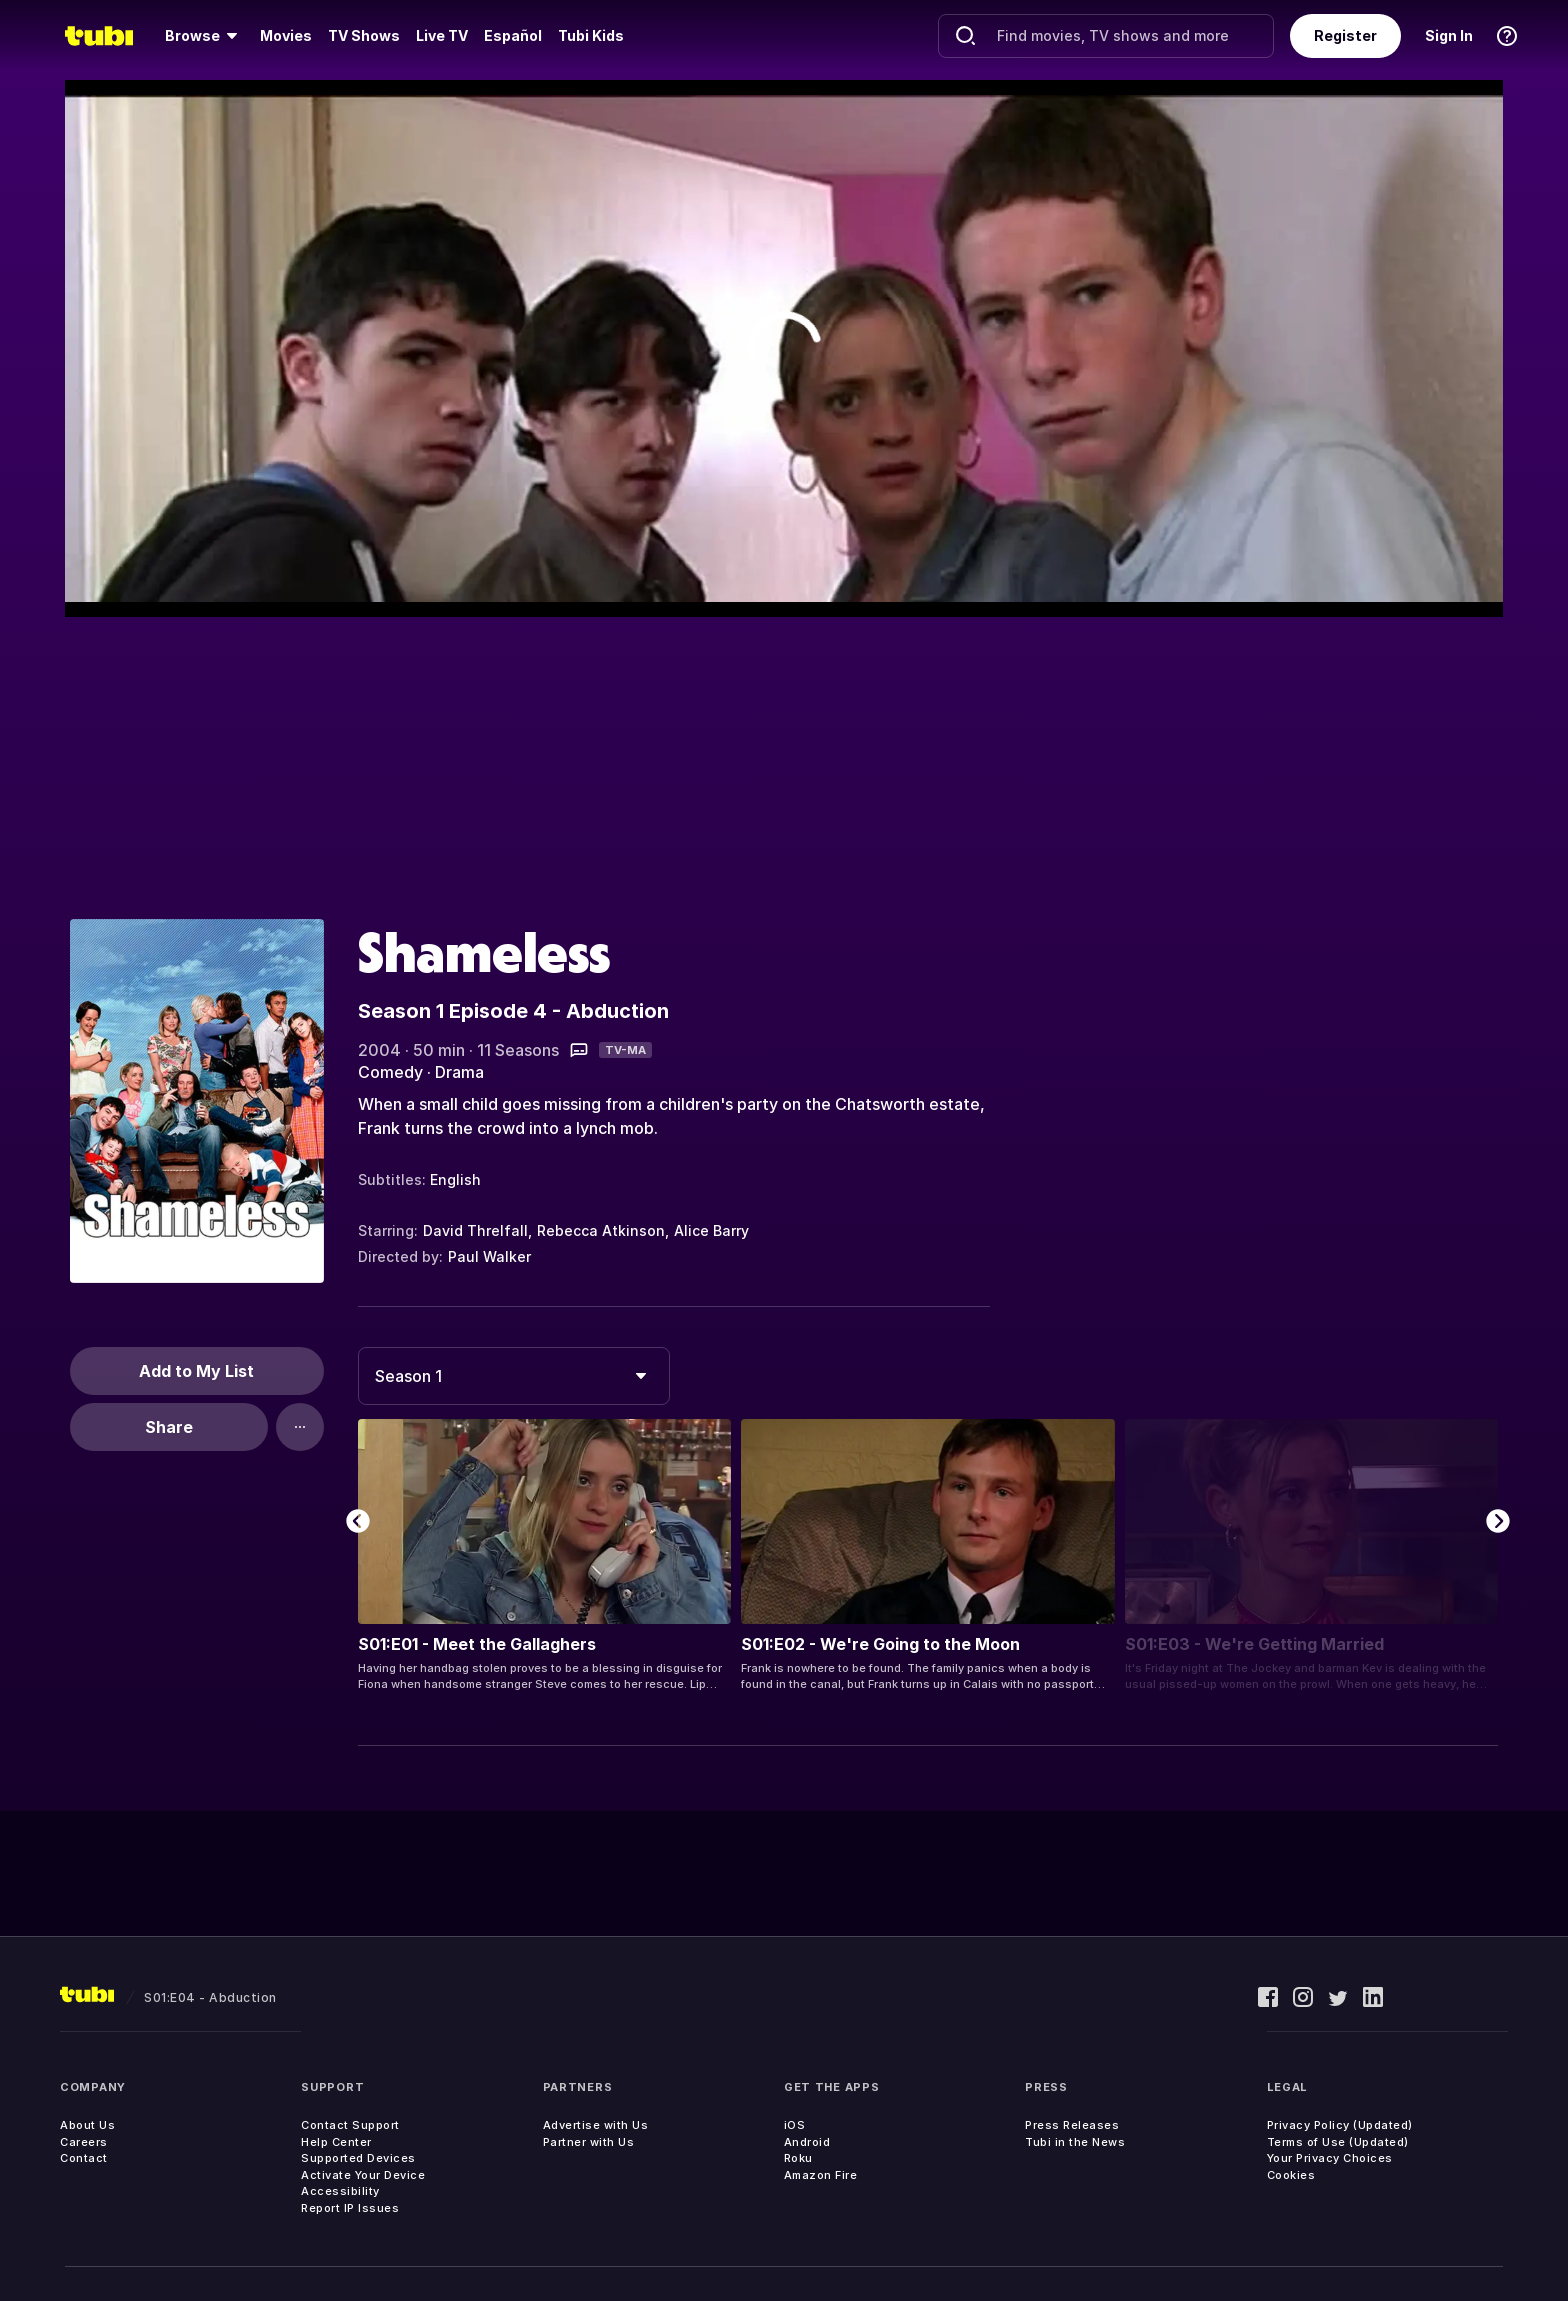  What do you see at coordinates (1075, 2142) in the screenshot?
I see `Tubi in the News` at bounding box center [1075, 2142].